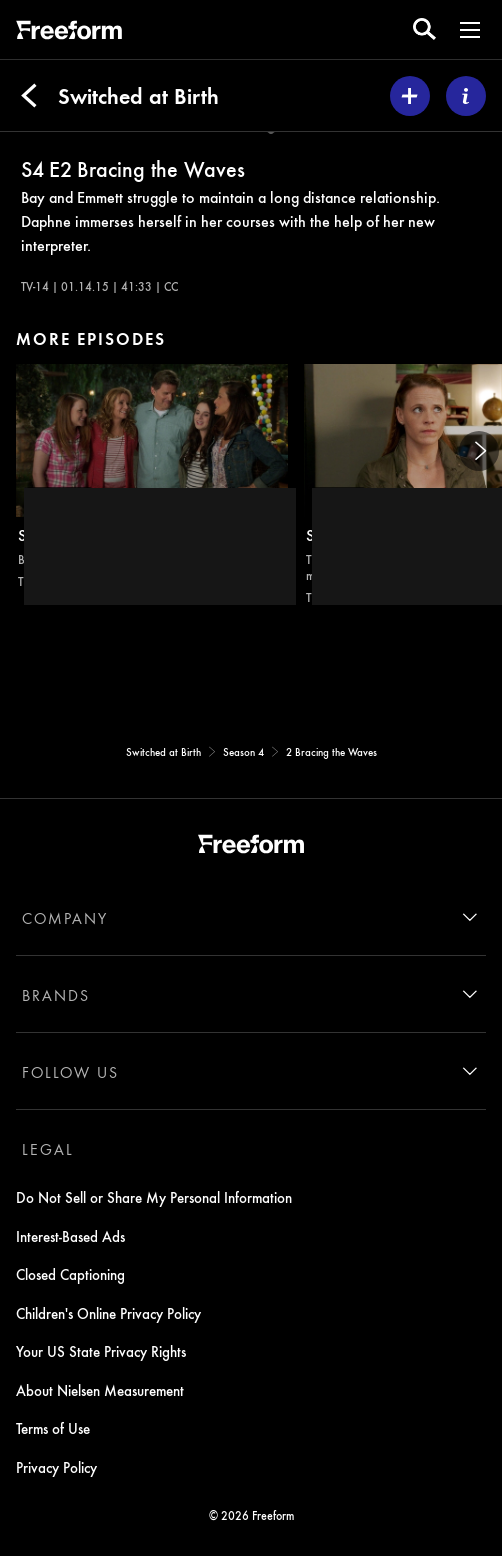 The width and height of the screenshot is (502, 1556). I want to click on Closed Captioning, so click(70, 1274).